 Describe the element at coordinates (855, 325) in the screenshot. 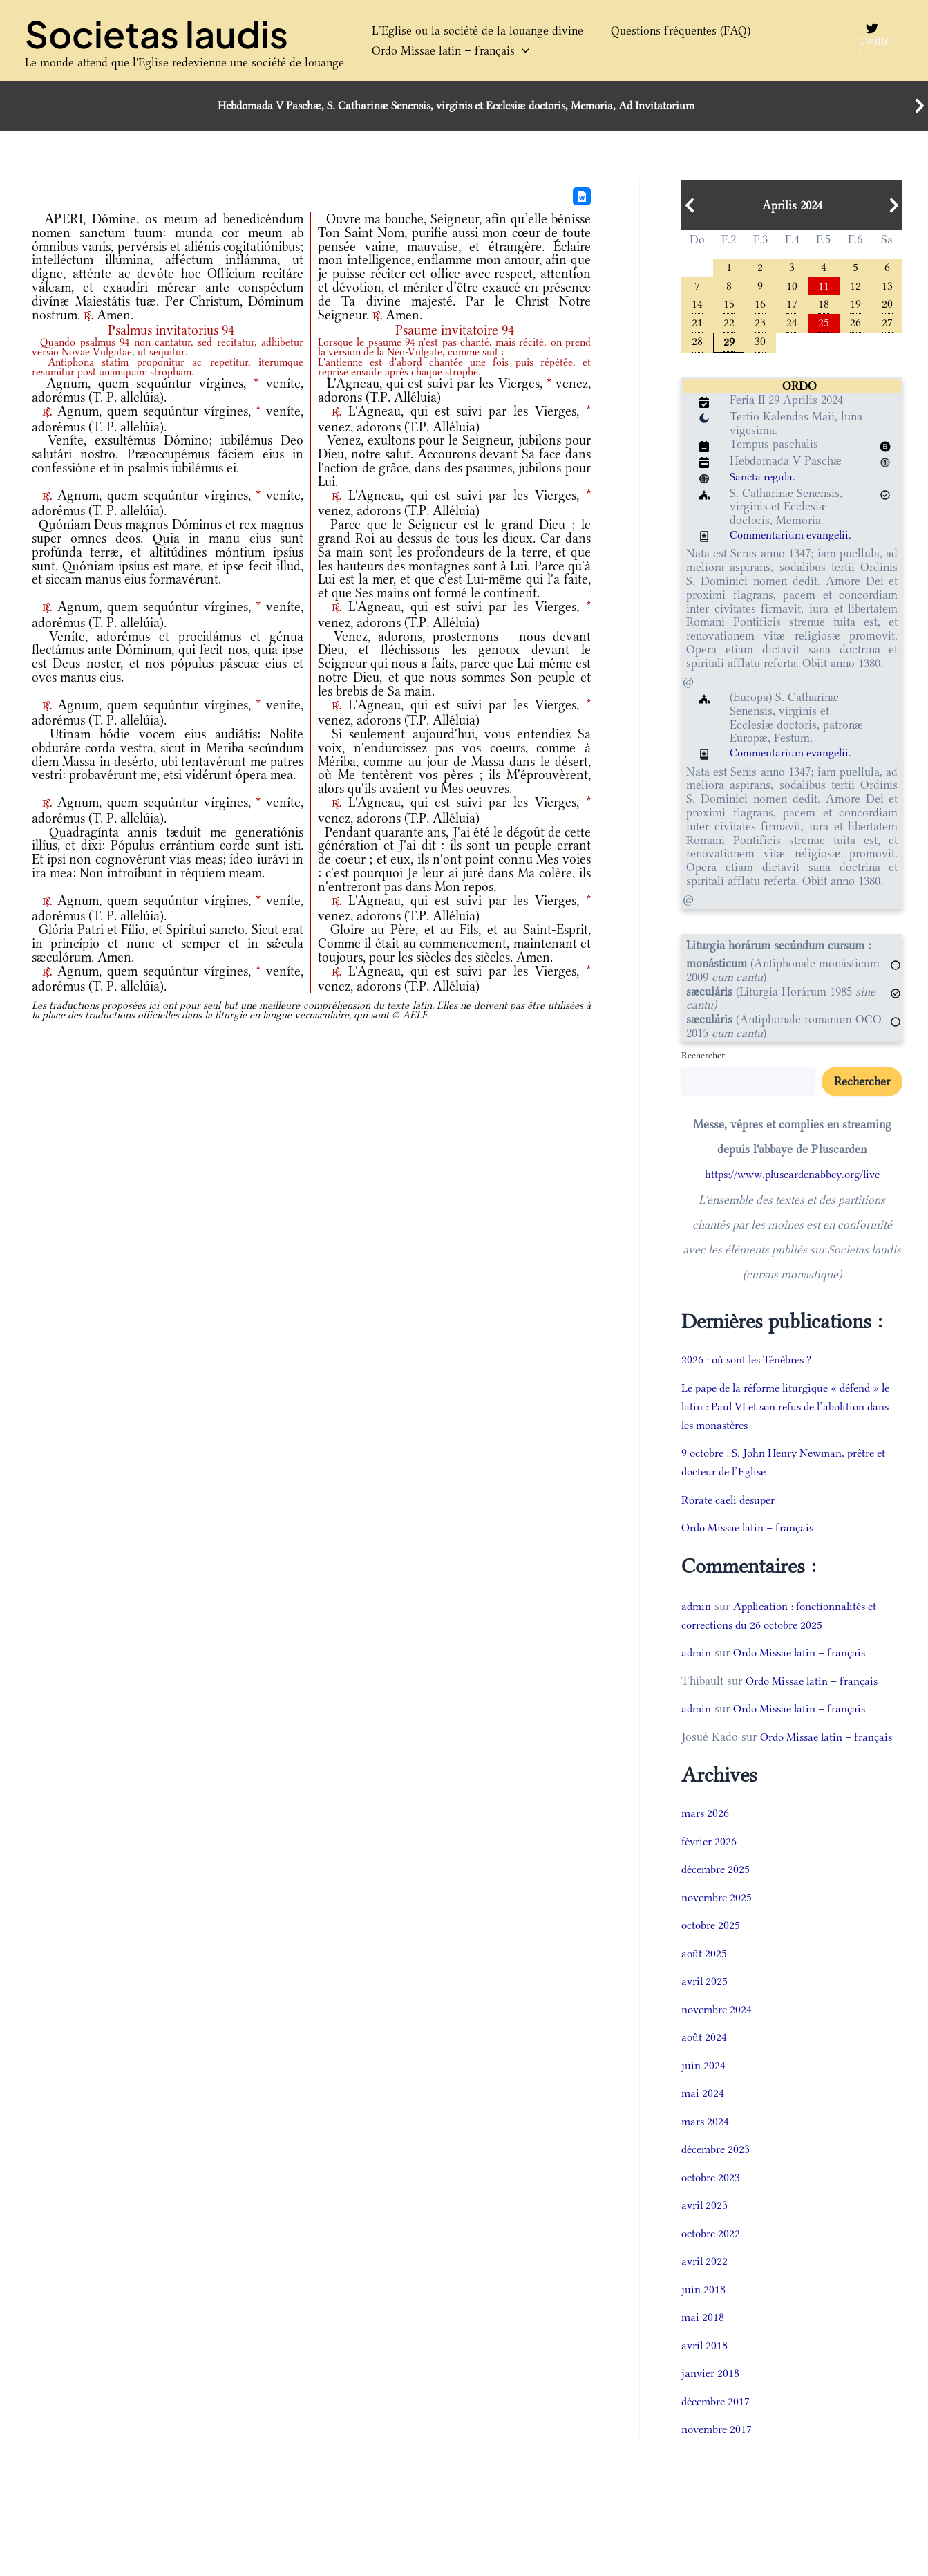

I see `26` at that location.